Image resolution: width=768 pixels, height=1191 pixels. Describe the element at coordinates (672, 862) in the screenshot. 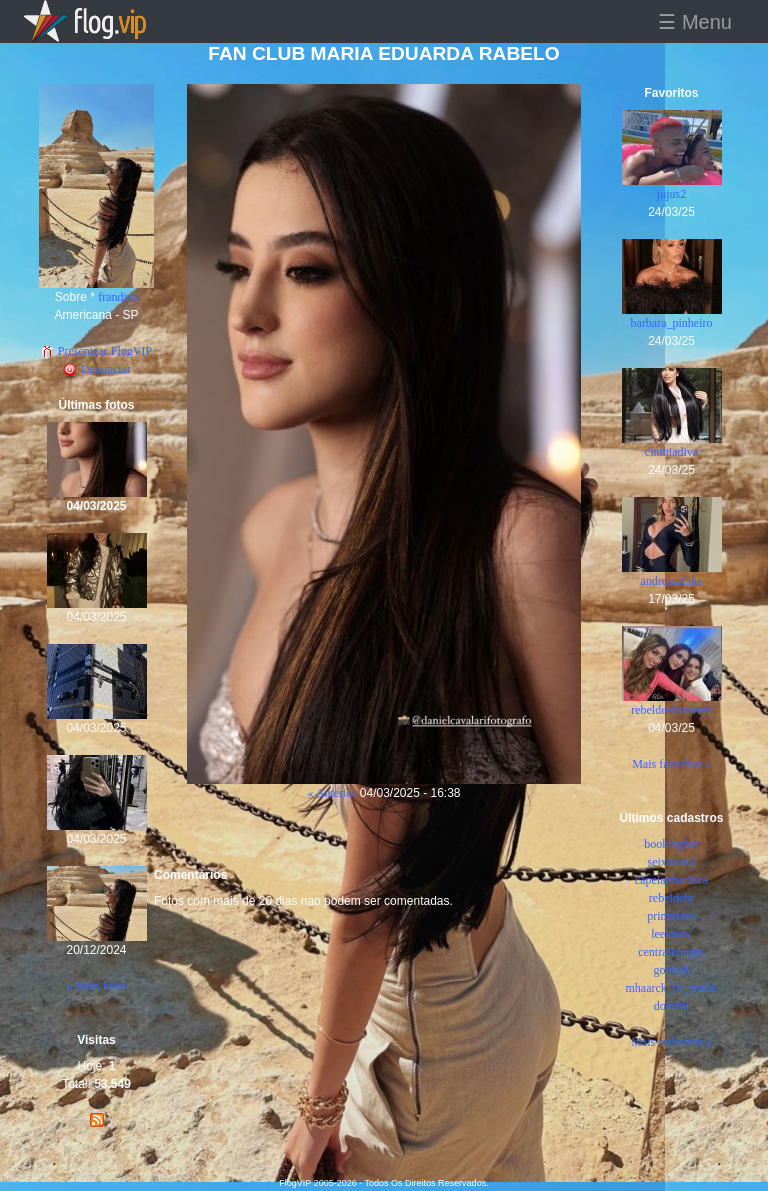

I see `seixasraul` at that location.